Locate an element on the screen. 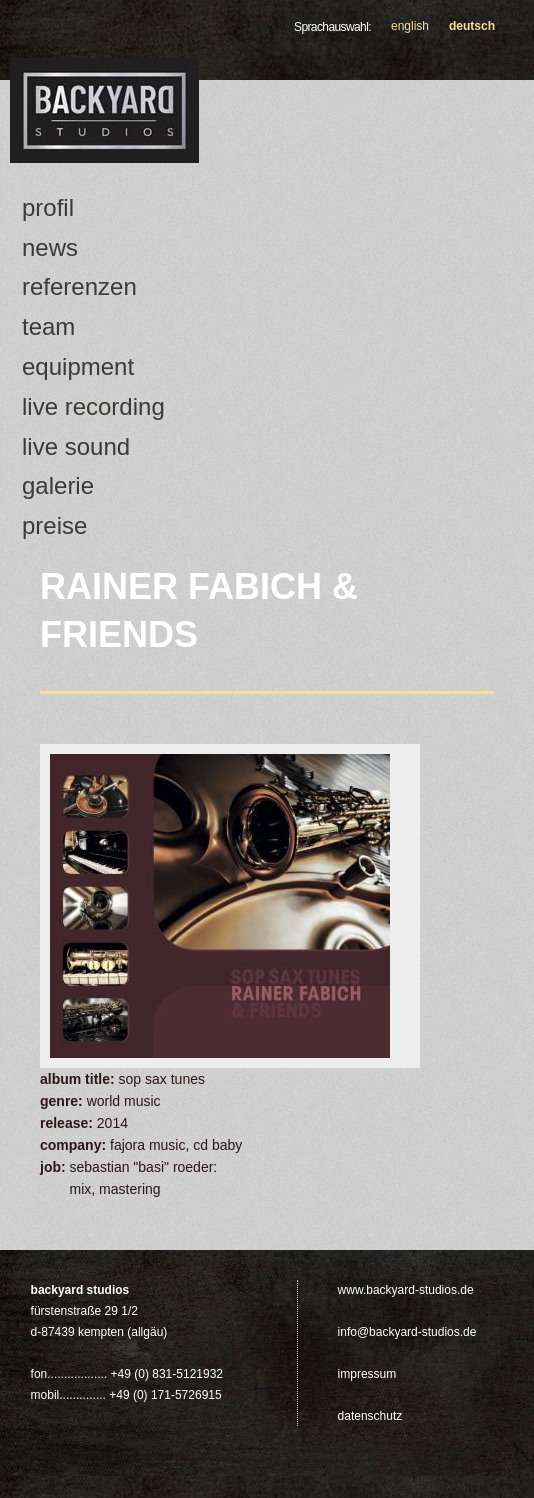  Deutsch is located at coordinates (472, 26).